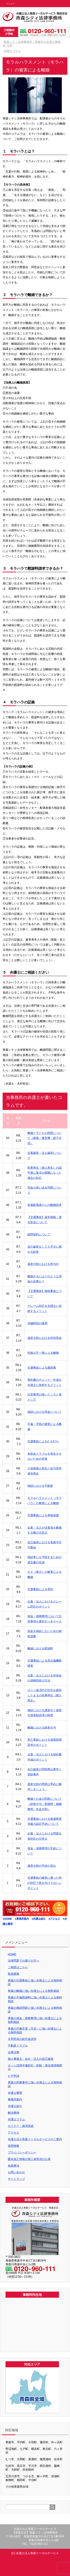 The height and width of the screenshot is (2576, 70). I want to click on ローン返済中の住宅を維持したままの民事再生（個人再生）, so click(44, 1695).